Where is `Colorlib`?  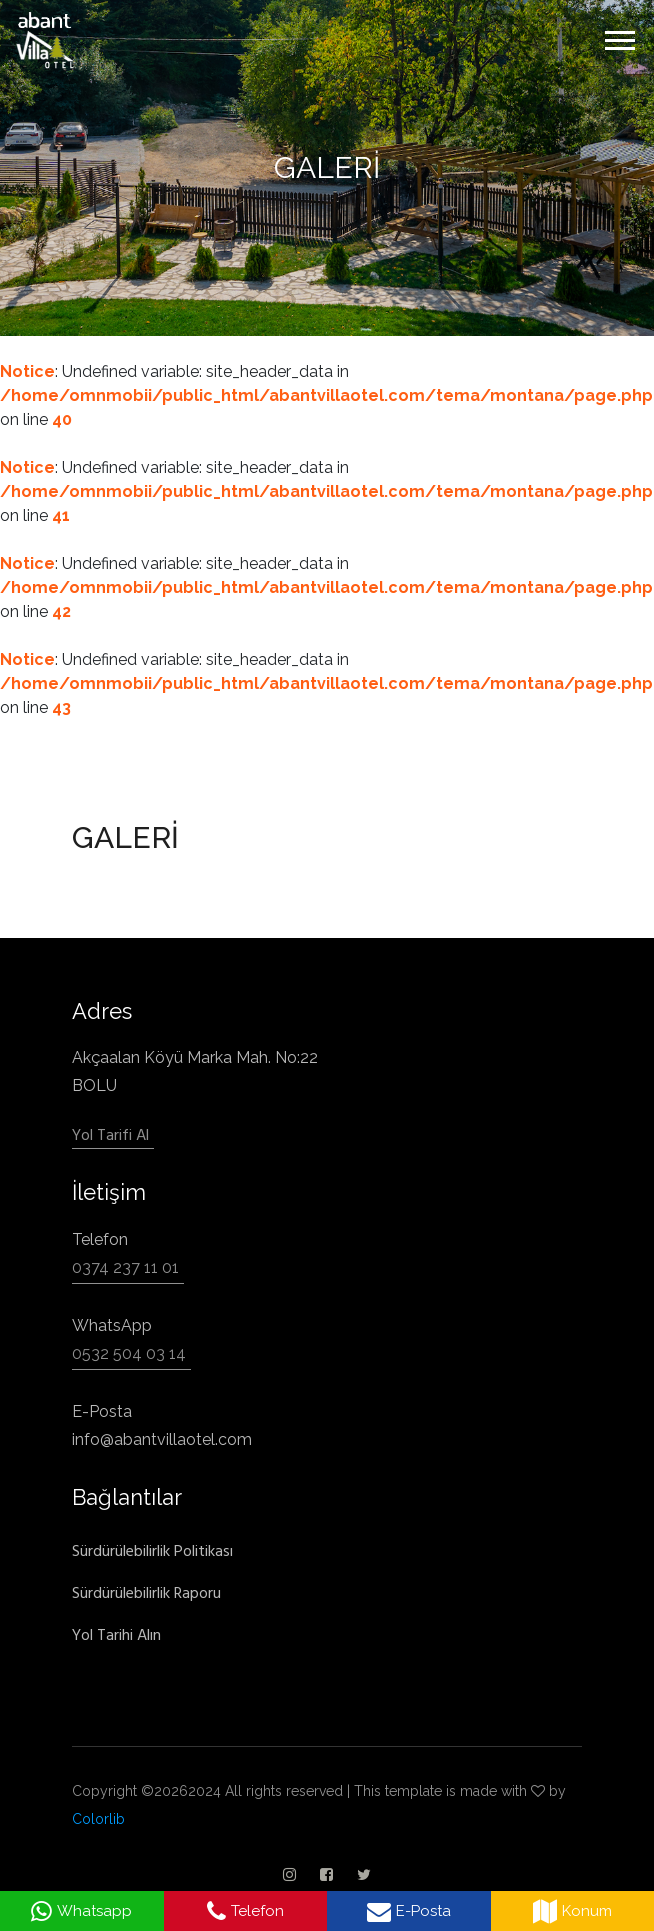 Colorlib is located at coordinates (98, 1819).